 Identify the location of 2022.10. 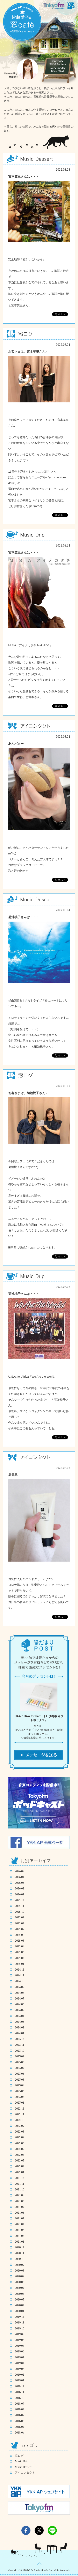
(19, 2120).